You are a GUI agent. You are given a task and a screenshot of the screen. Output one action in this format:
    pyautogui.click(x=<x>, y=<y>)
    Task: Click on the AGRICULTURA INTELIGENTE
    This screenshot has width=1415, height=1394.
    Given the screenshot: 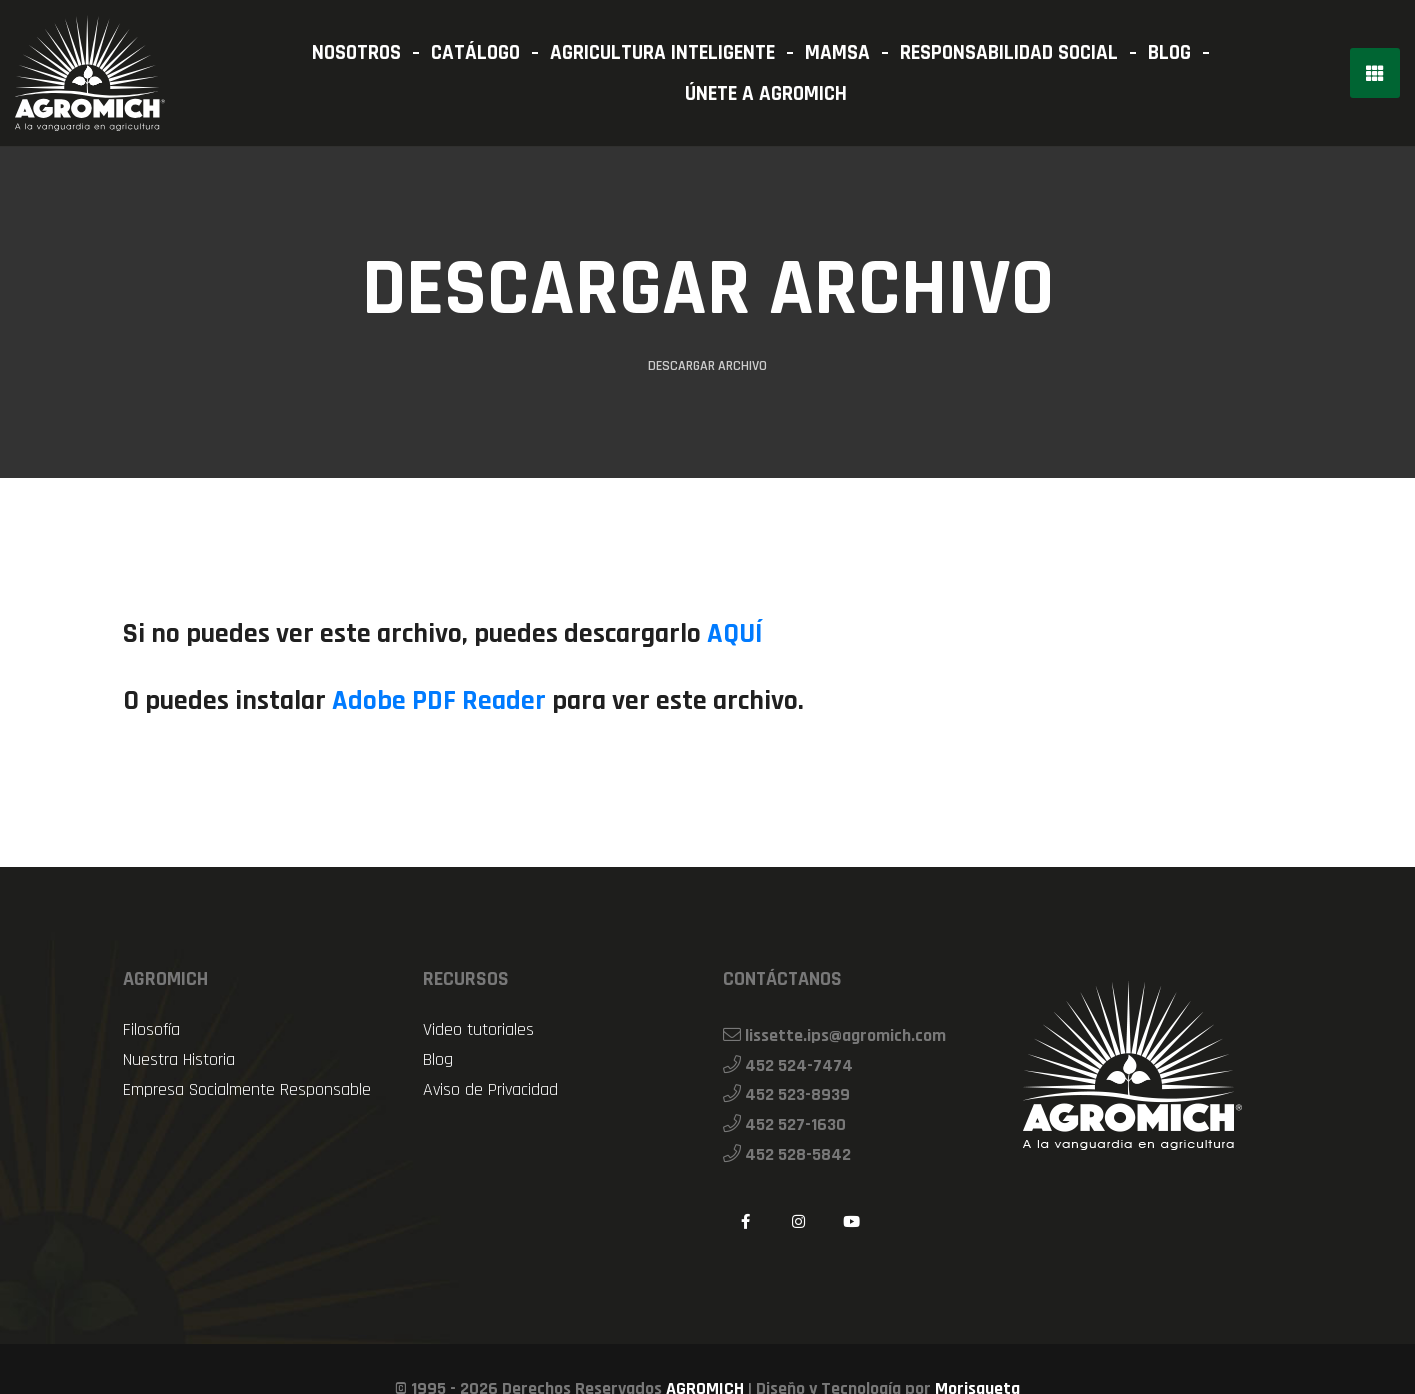 What is the action you would take?
    pyautogui.click(x=662, y=52)
    